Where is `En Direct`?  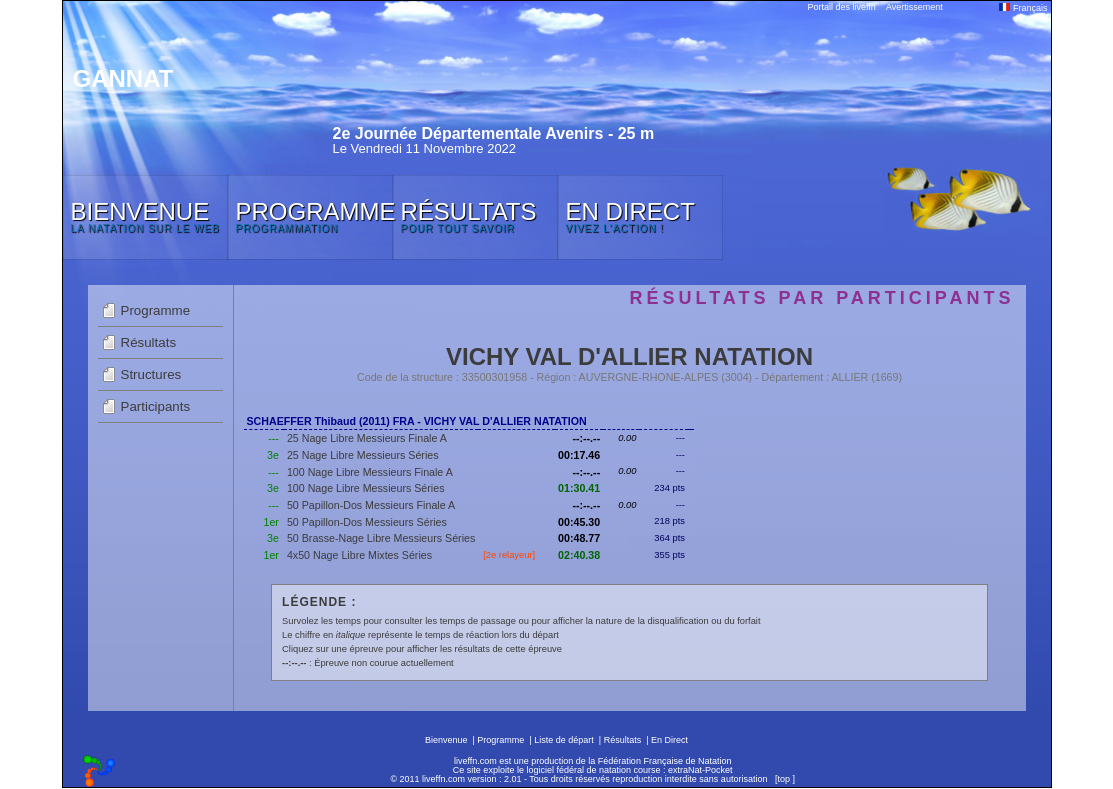
En Direct is located at coordinates (669, 740).